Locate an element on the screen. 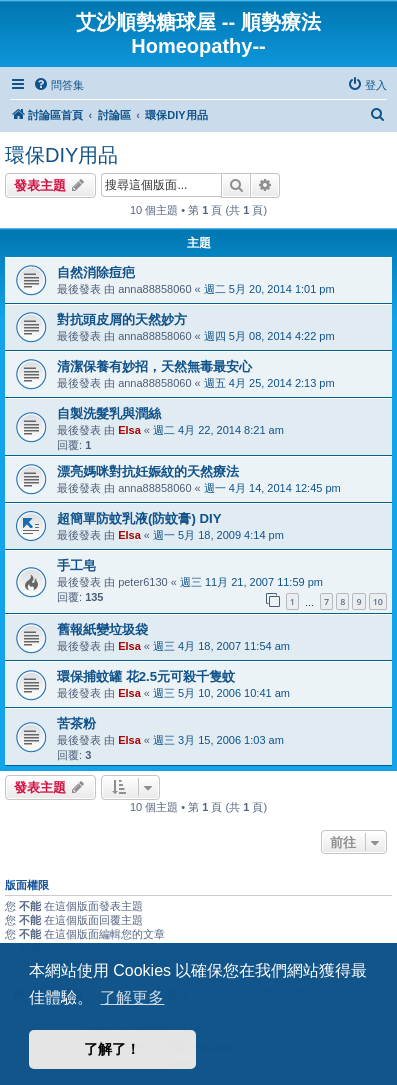  手工皂 is located at coordinates (76, 565).